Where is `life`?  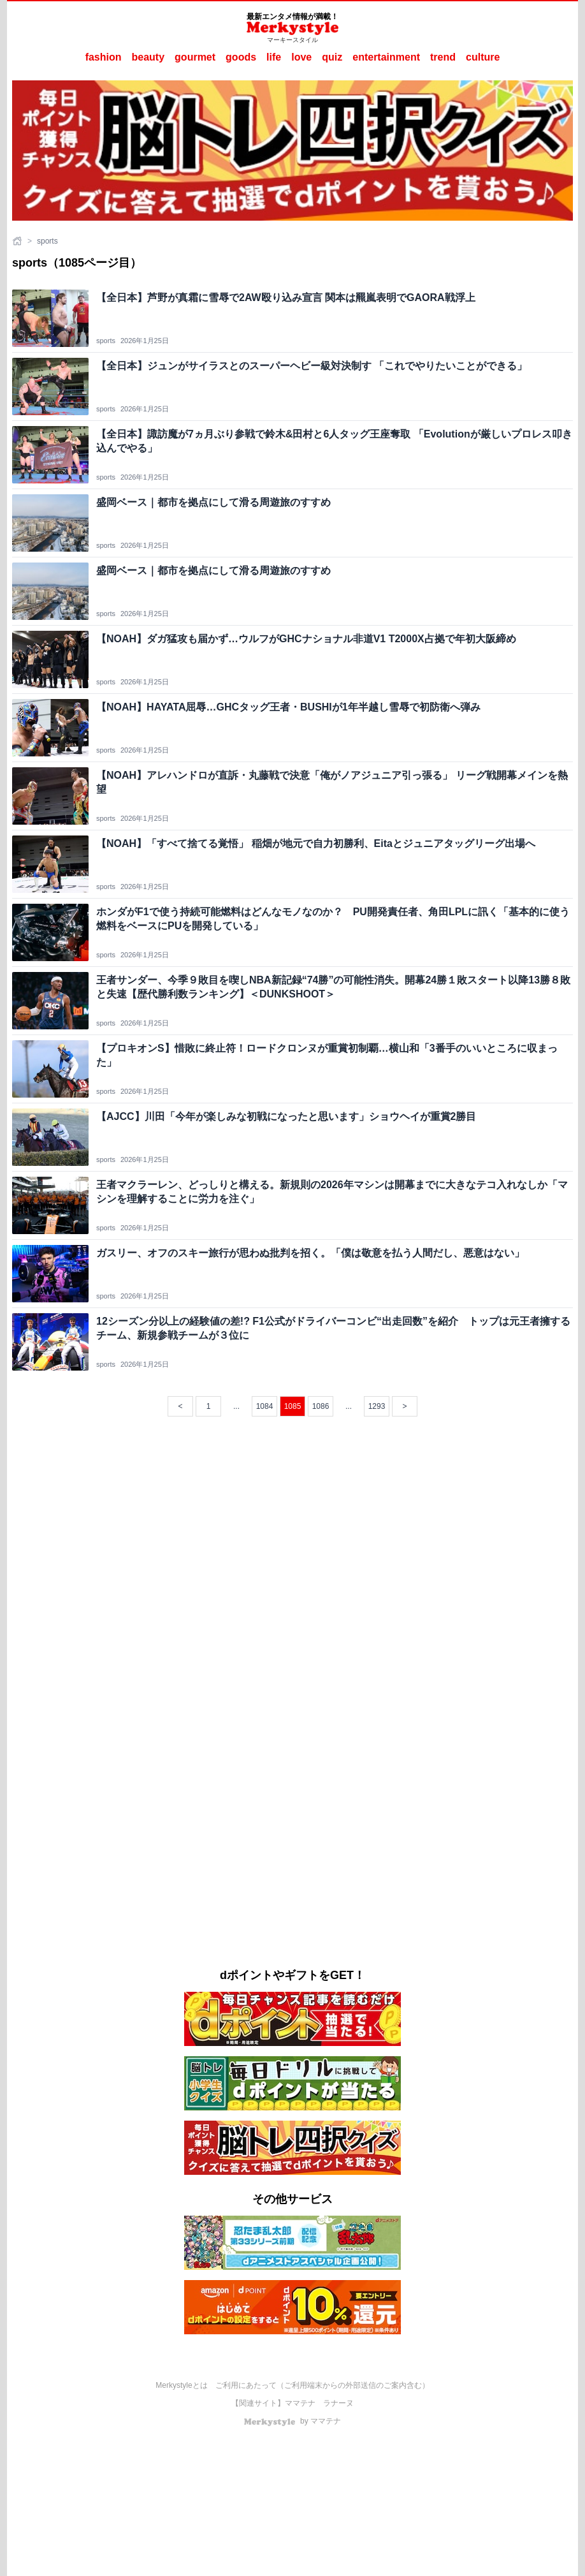
life is located at coordinates (273, 57).